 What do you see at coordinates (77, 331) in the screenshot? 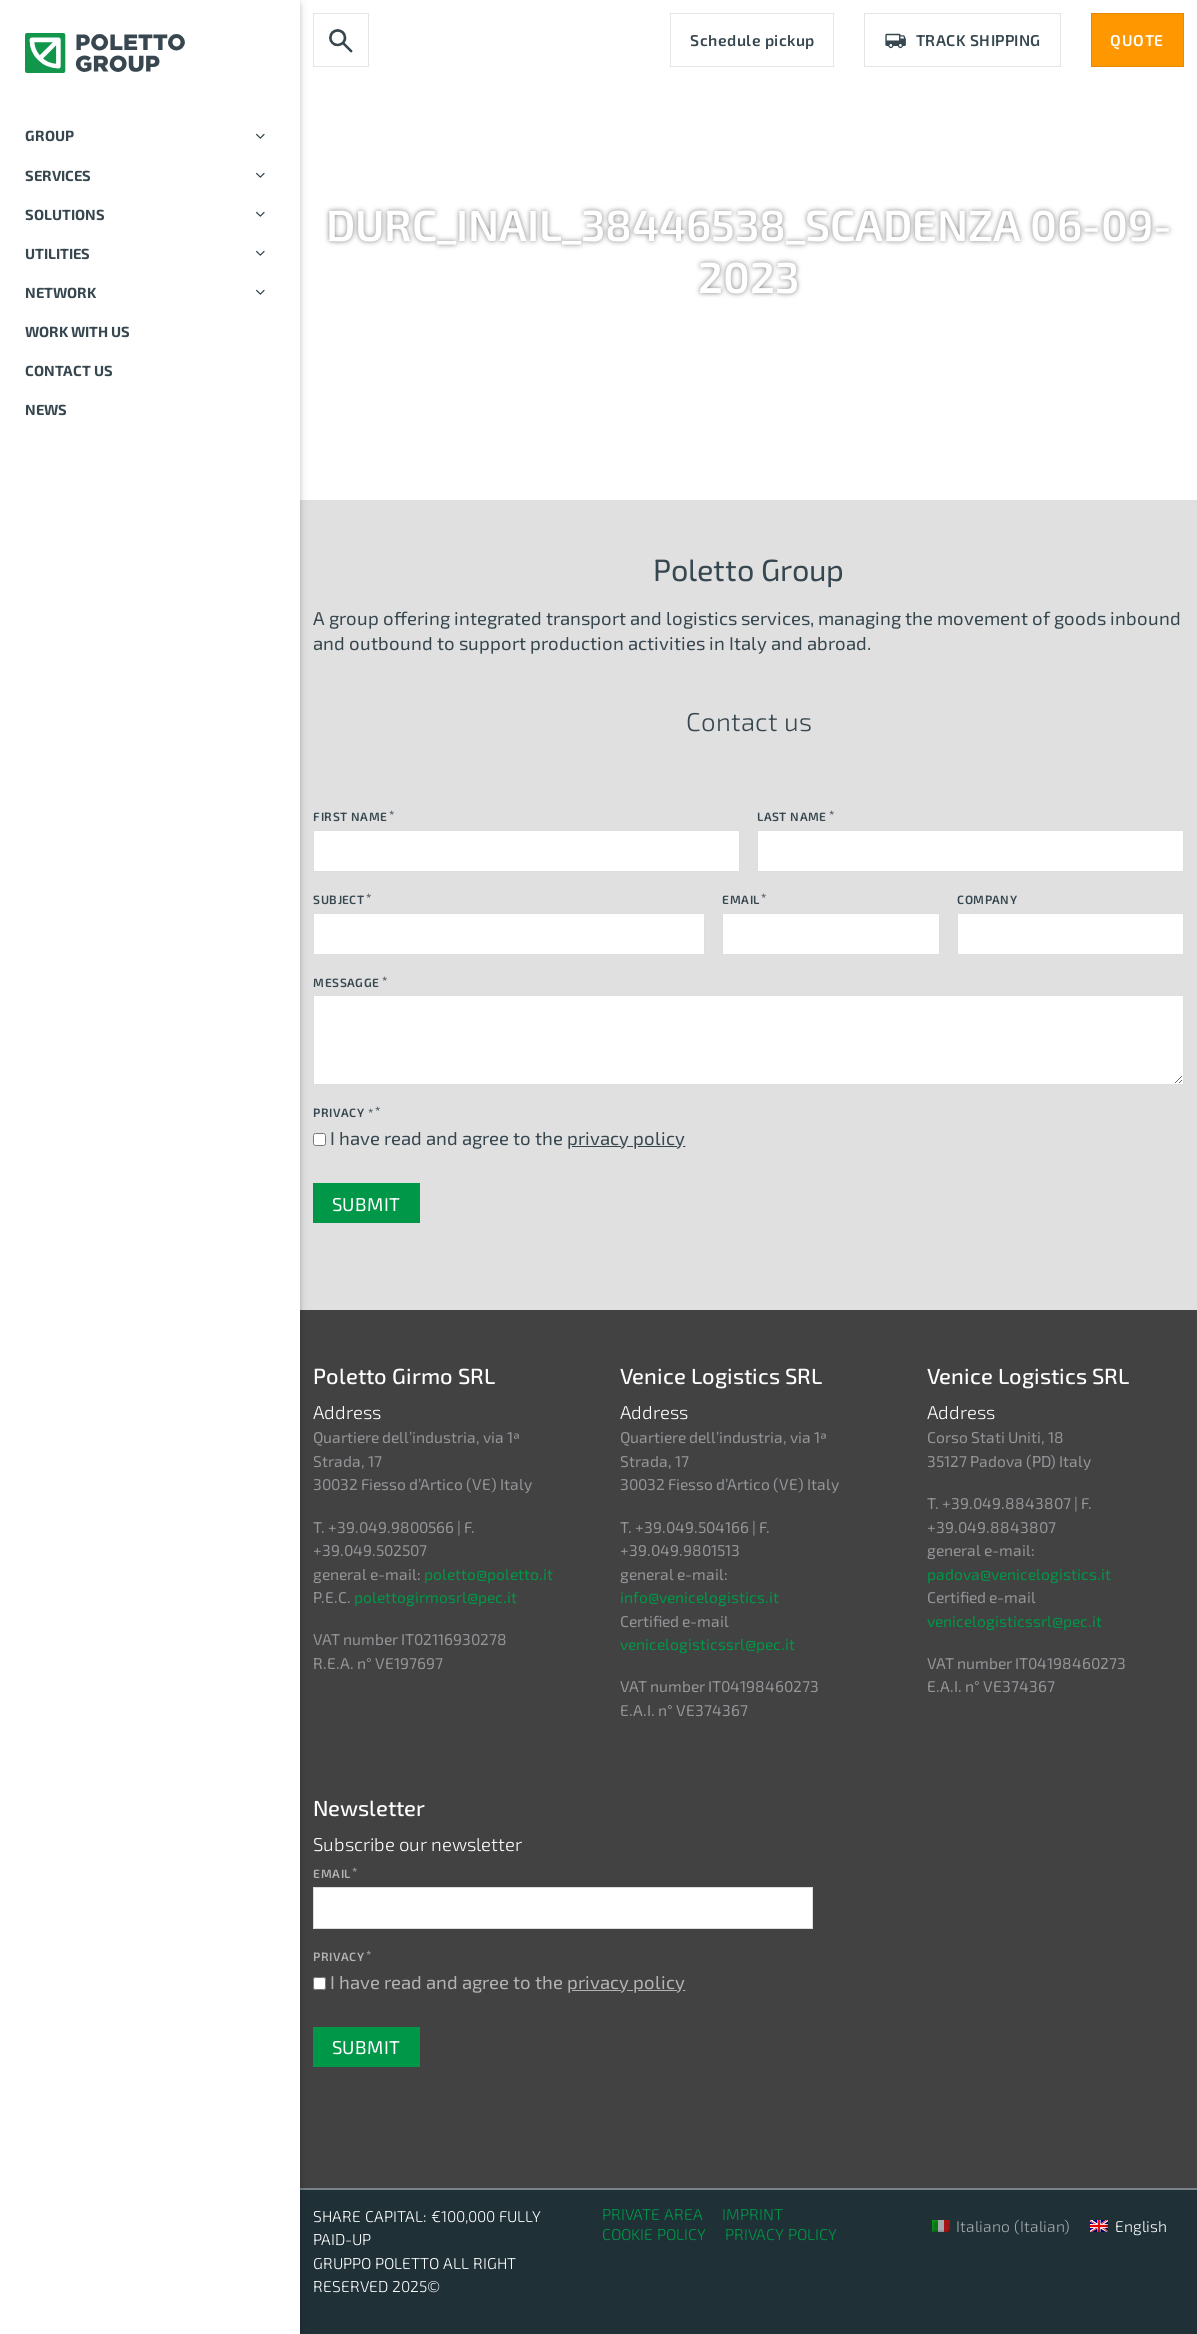
I see `Work with us` at bounding box center [77, 331].